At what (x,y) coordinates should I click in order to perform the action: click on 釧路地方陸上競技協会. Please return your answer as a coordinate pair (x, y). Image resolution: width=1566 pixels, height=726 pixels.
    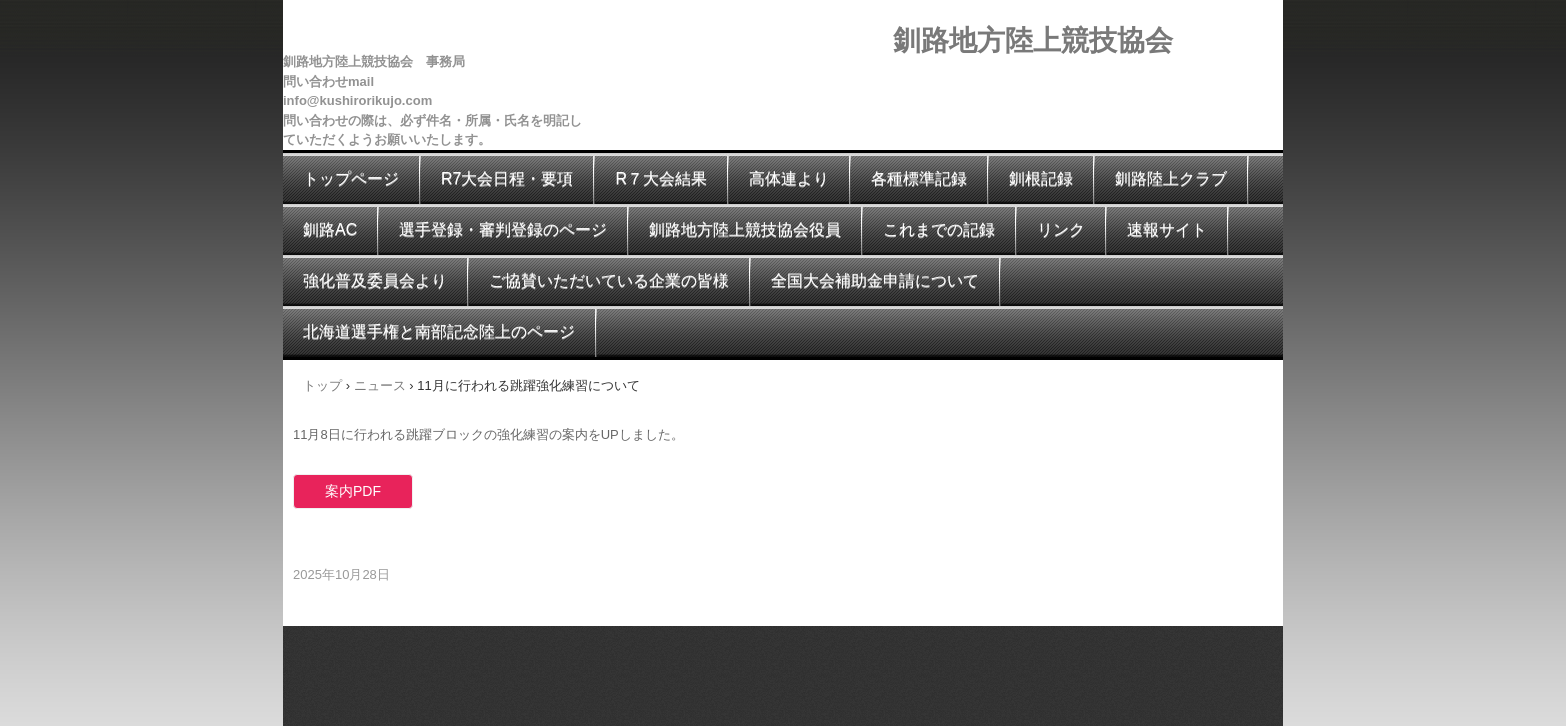
    Looking at the image, I should click on (1033, 40).